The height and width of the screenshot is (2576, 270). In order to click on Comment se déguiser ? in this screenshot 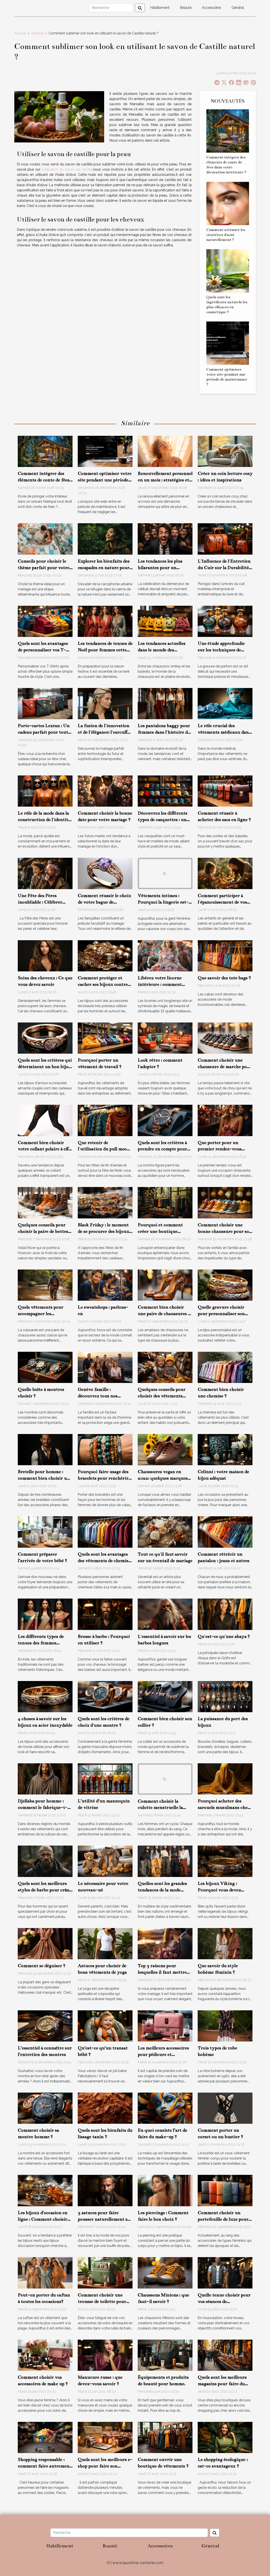, I will do `click(41, 1966)`.